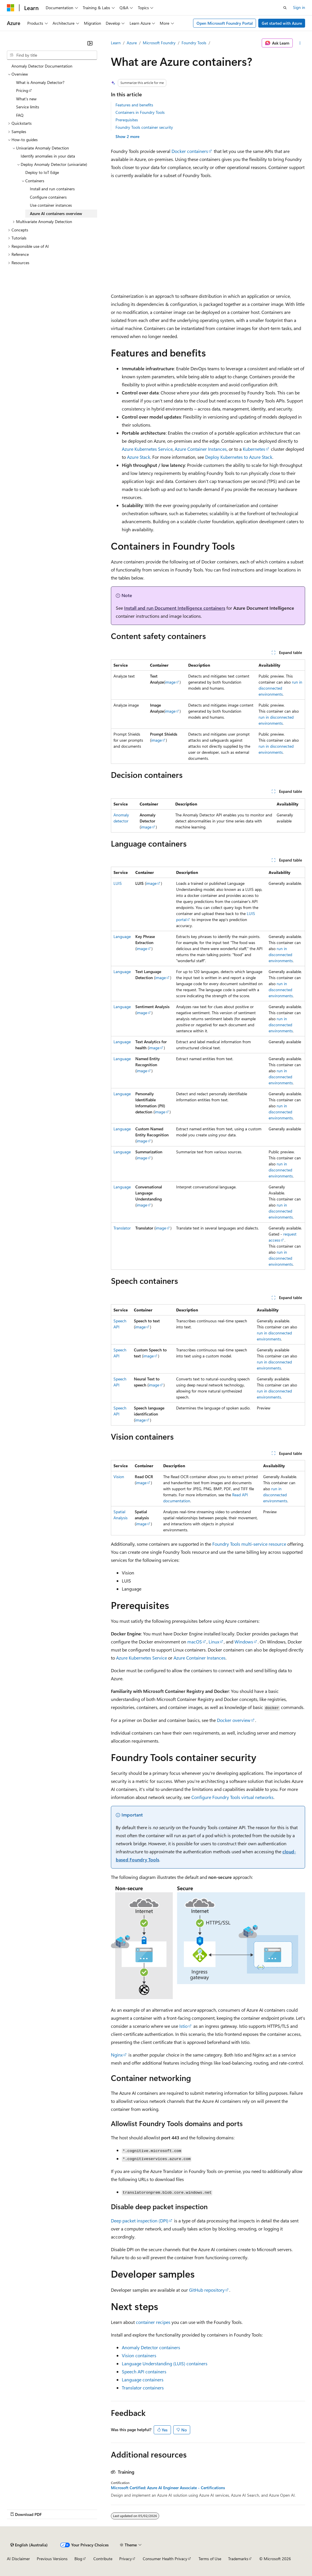 The width and height of the screenshot is (312, 2576). Describe the element at coordinates (122, 936) in the screenshot. I see `Language` at that location.